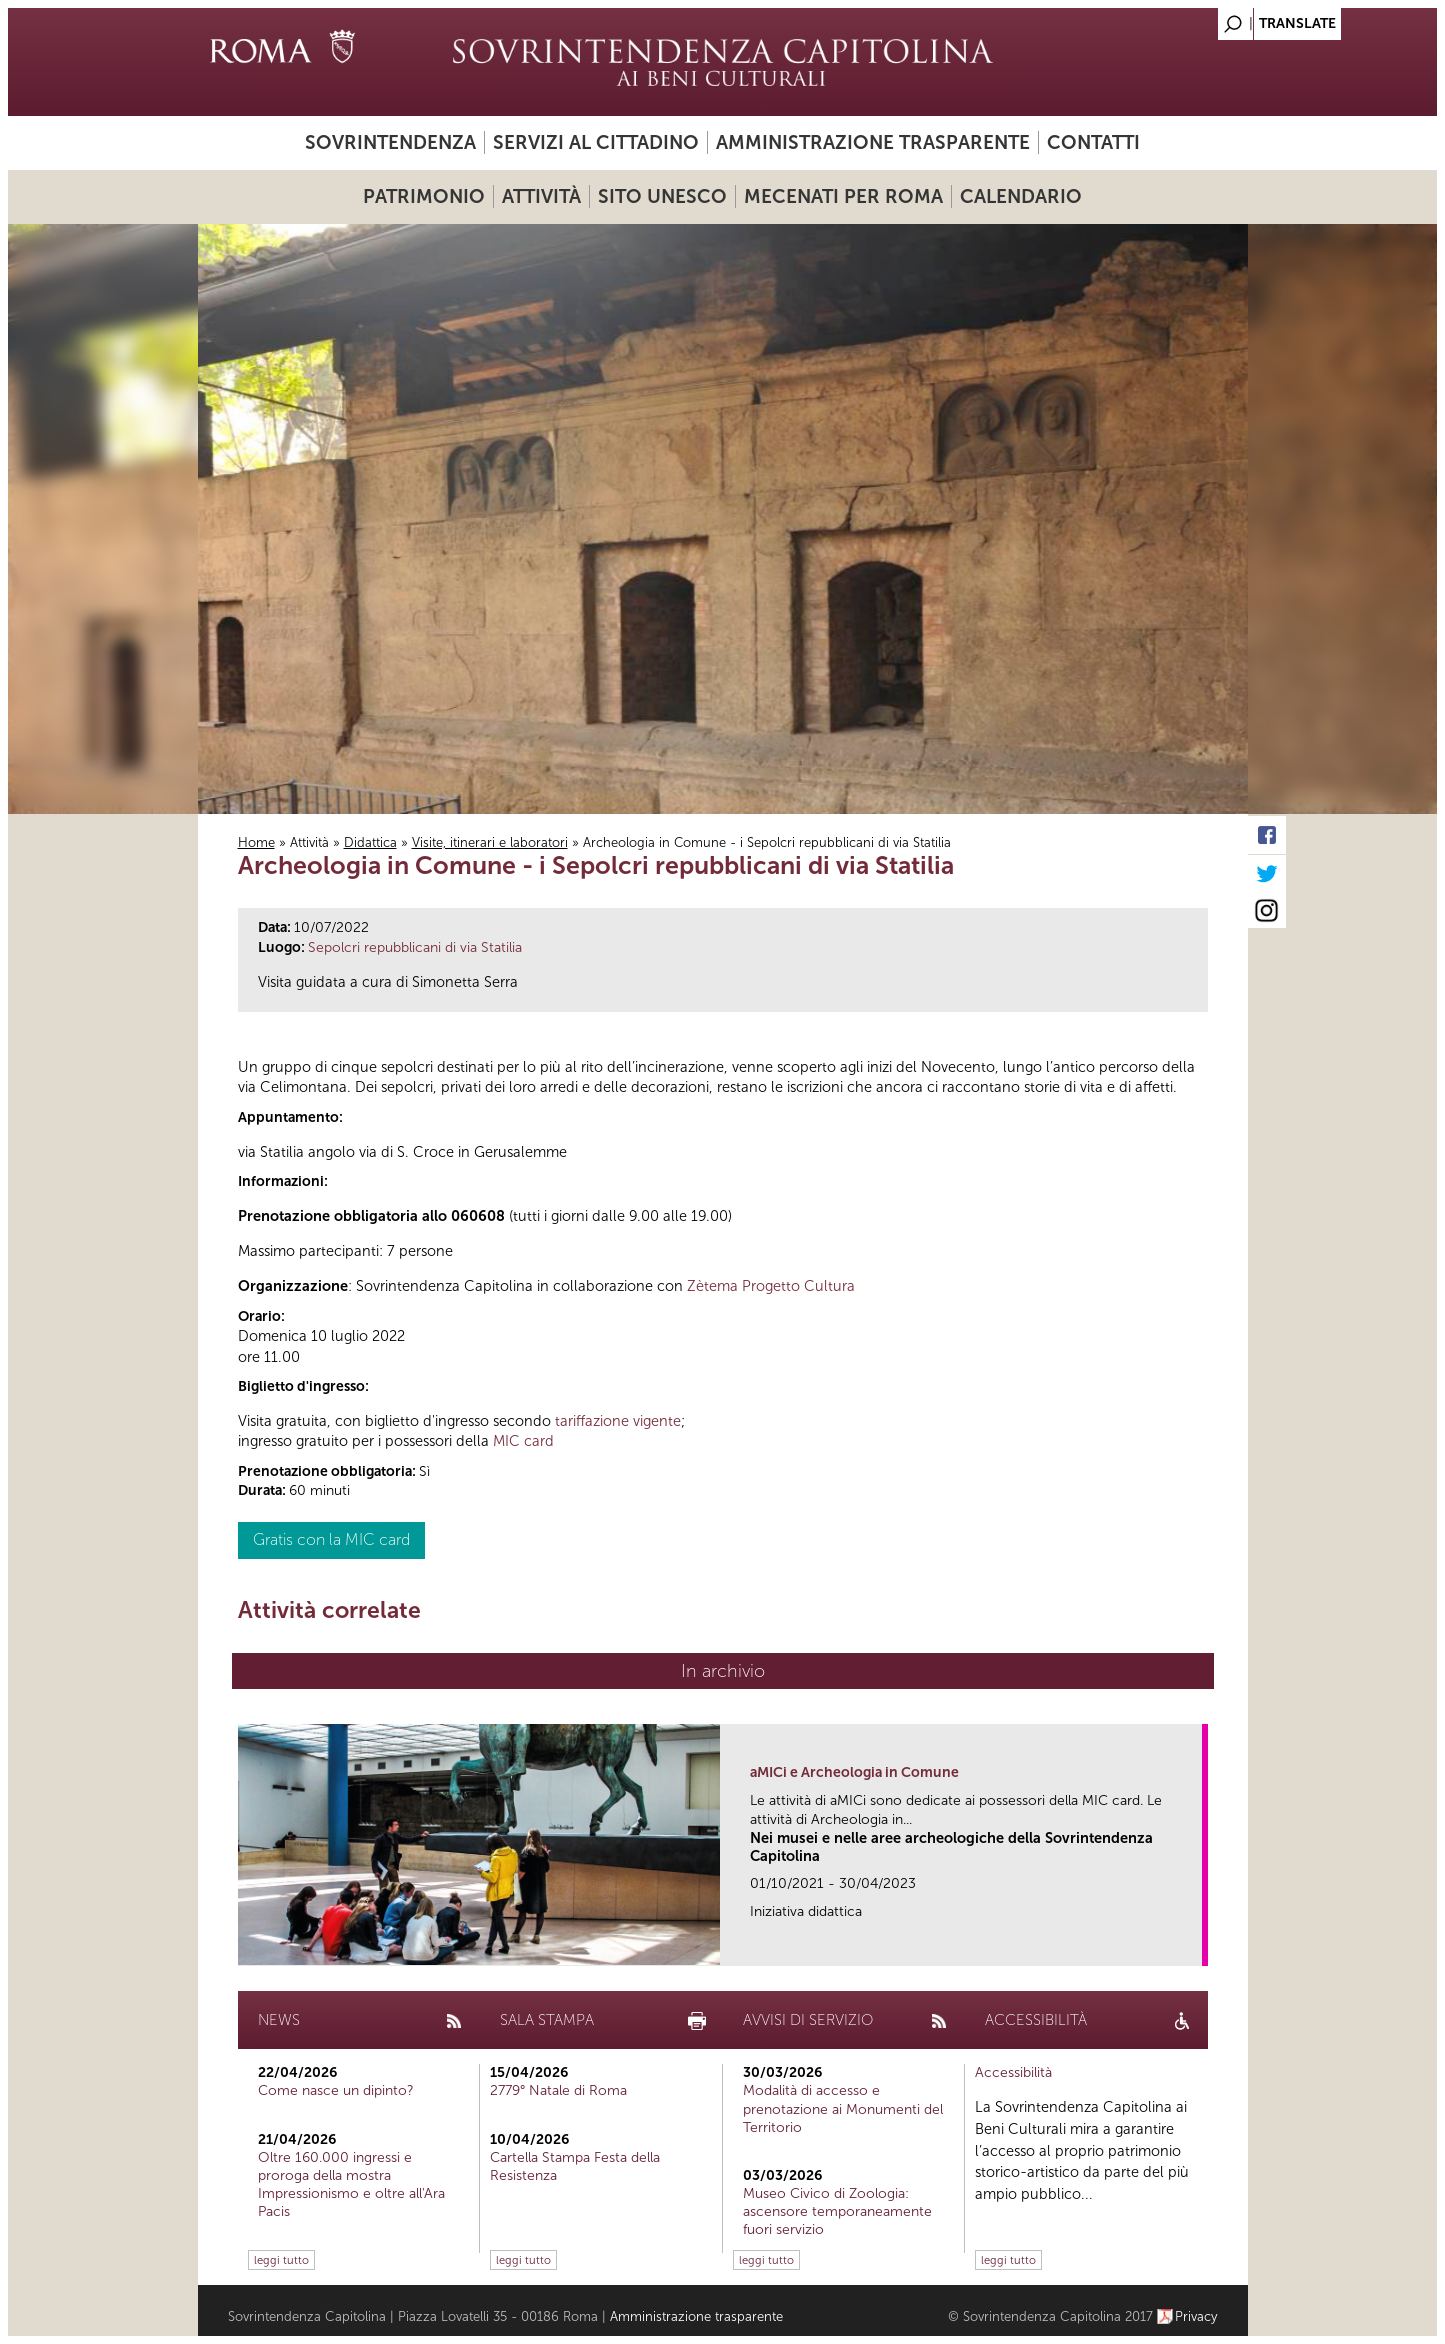 Image resolution: width=1445 pixels, height=2344 pixels. Describe the element at coordinates (1021, 196) in the screenshot. I see `Calendario` at that location.